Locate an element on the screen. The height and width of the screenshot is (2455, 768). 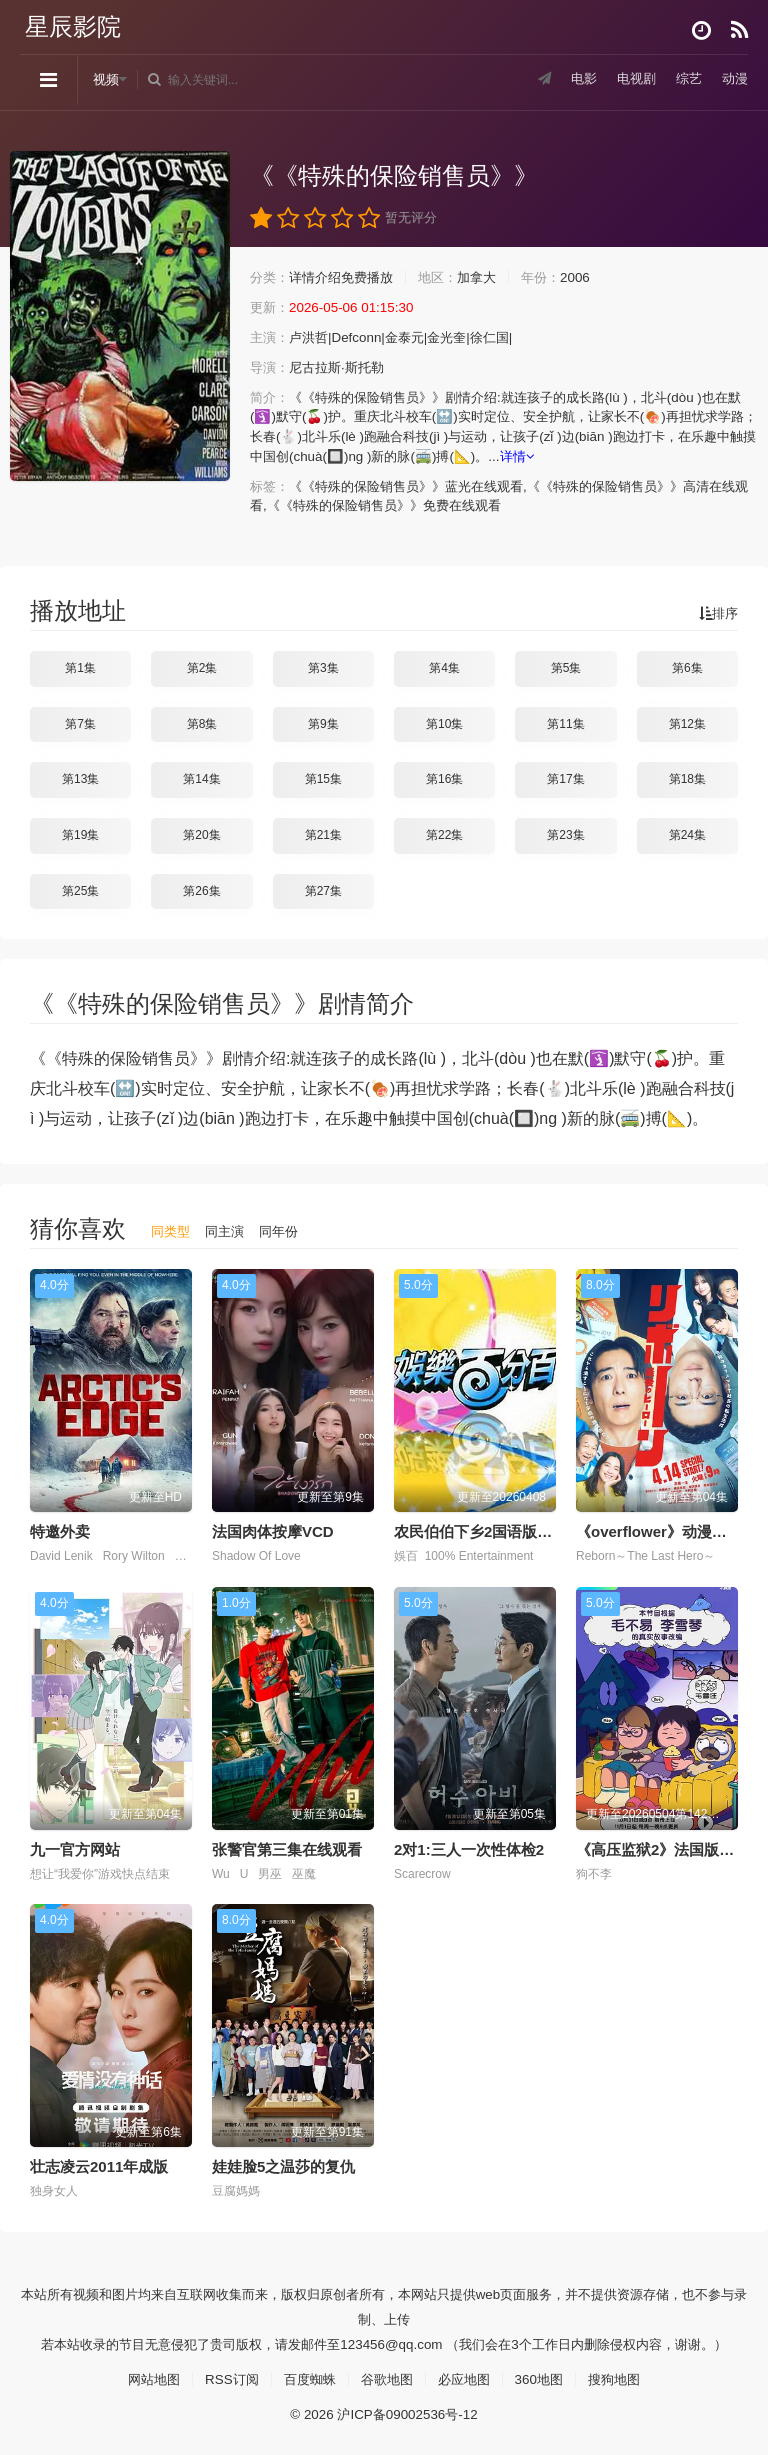
详情介绍免费播放 is located at coordinates (348, 278).